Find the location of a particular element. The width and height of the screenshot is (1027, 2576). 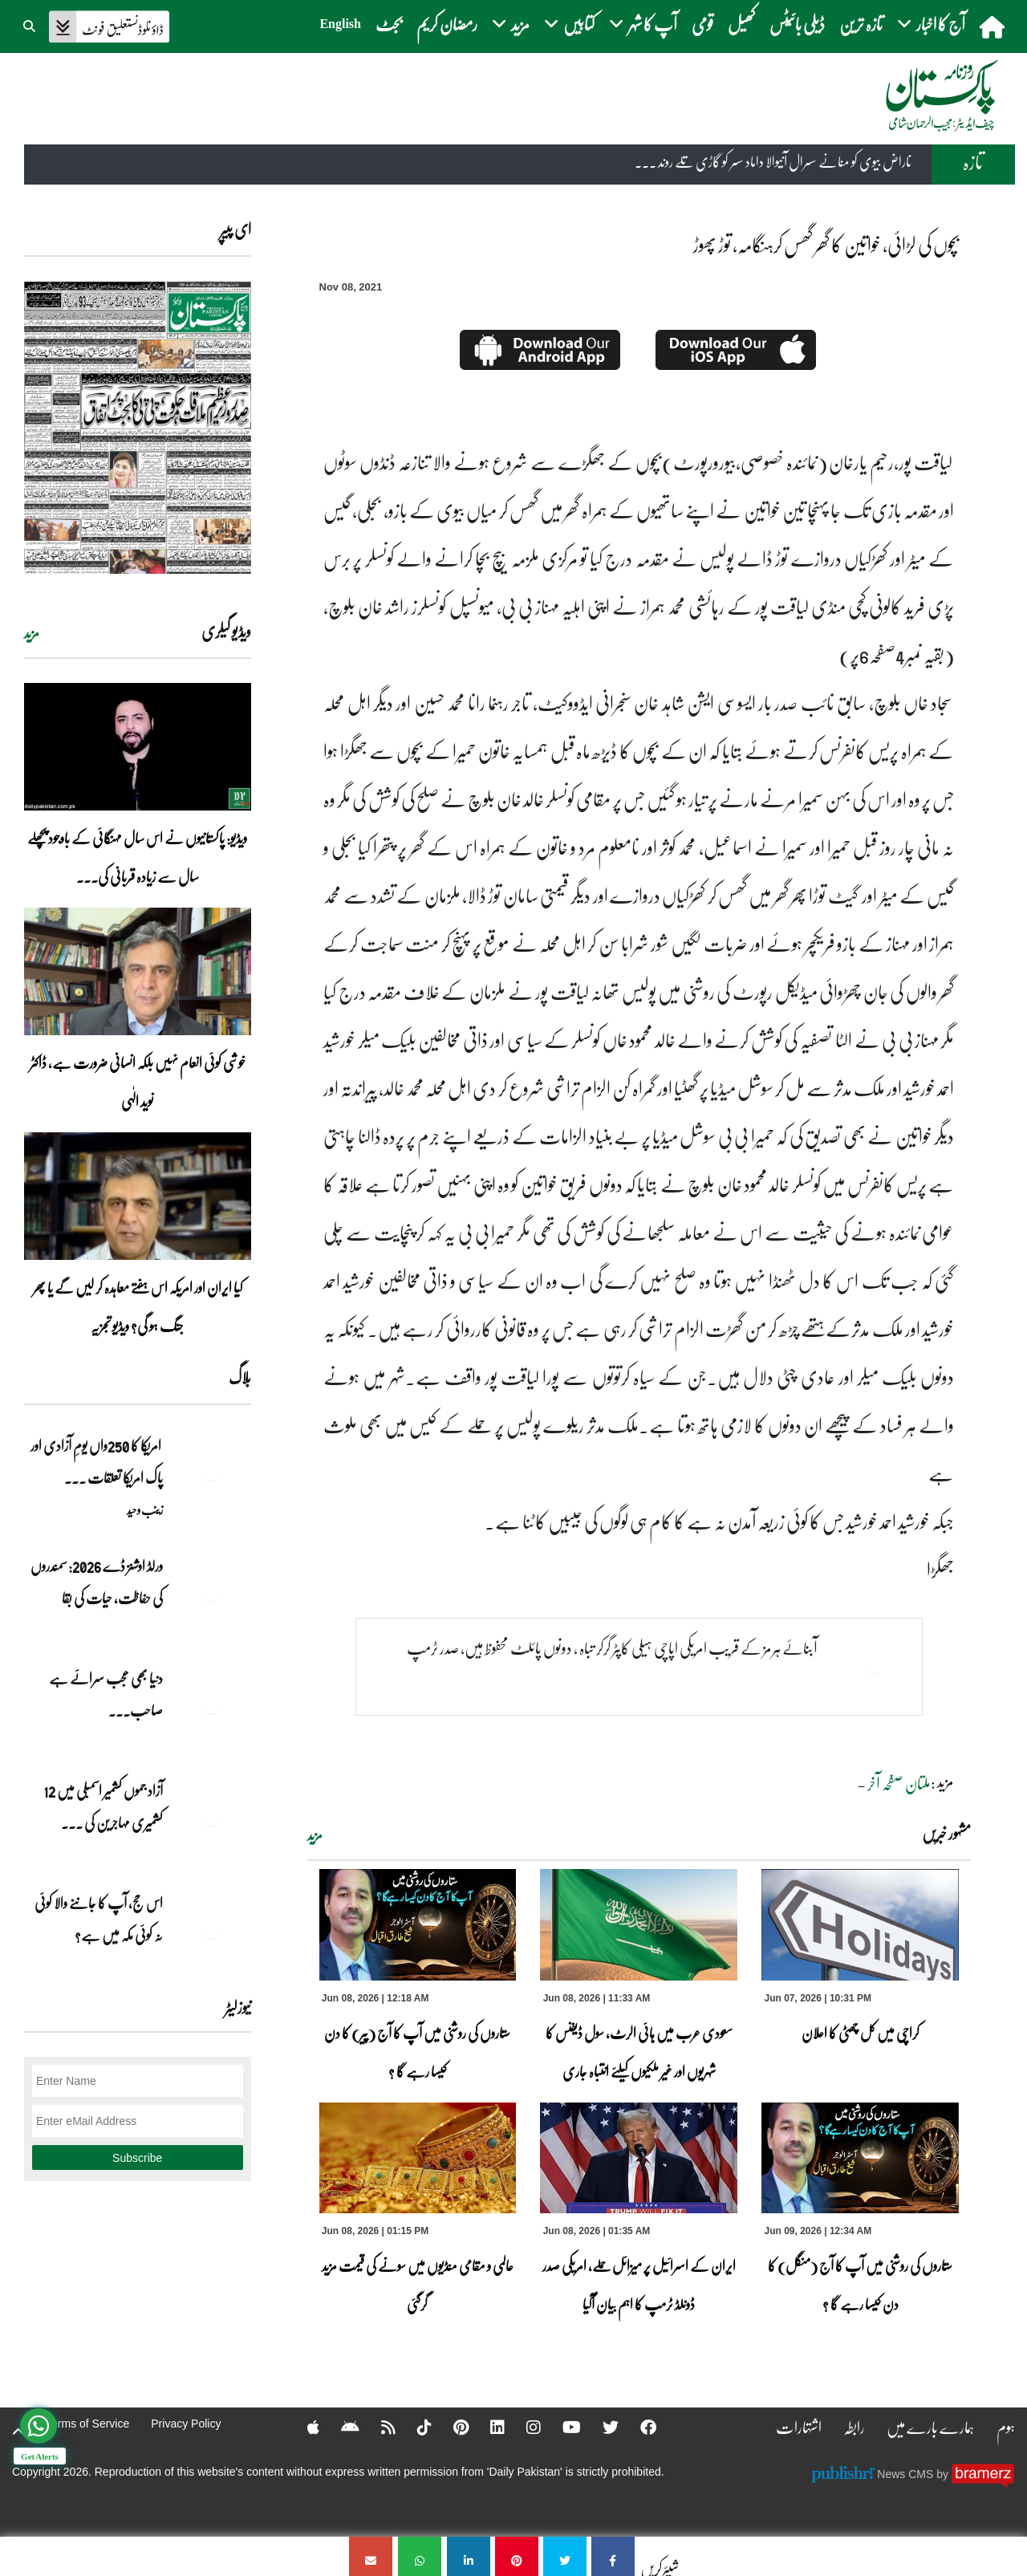

اس حج، آپ کا جاننے والا کوئی نہ کوئی مکہ میں ہے? is located at coordinates (99, 1919).